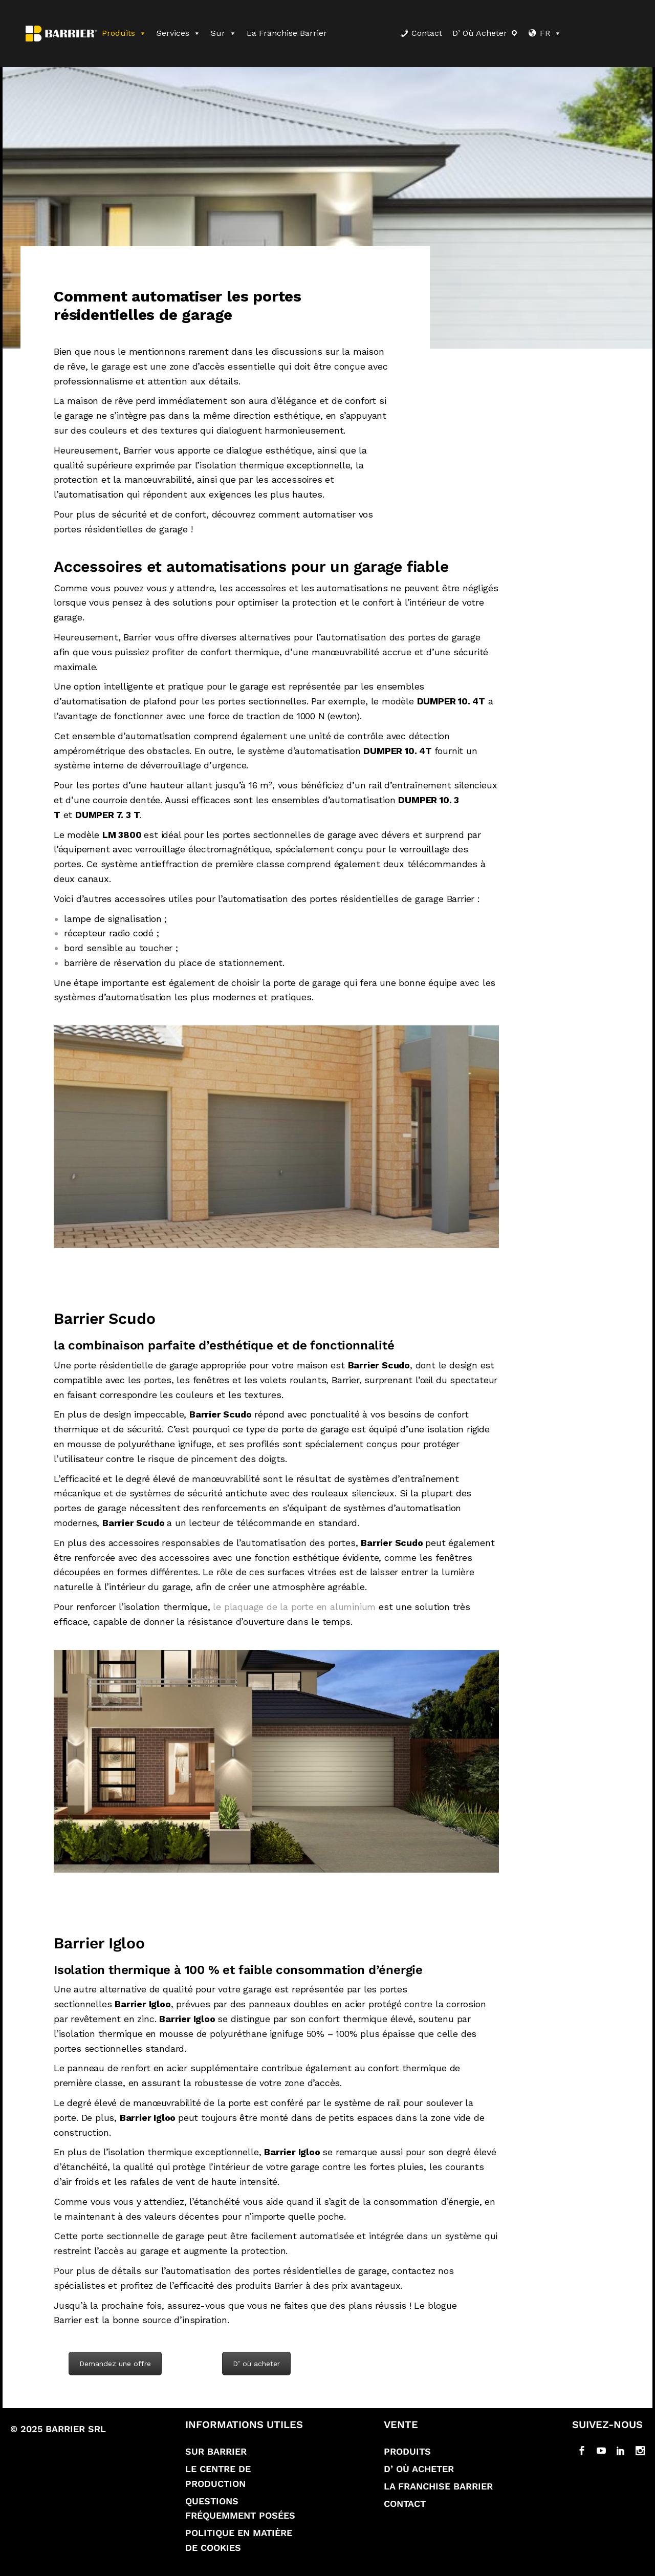  What do you see at coordinates (287, 33) in the screenshot?
I see `La franchise Barrier` at bounding box center [287, 33].